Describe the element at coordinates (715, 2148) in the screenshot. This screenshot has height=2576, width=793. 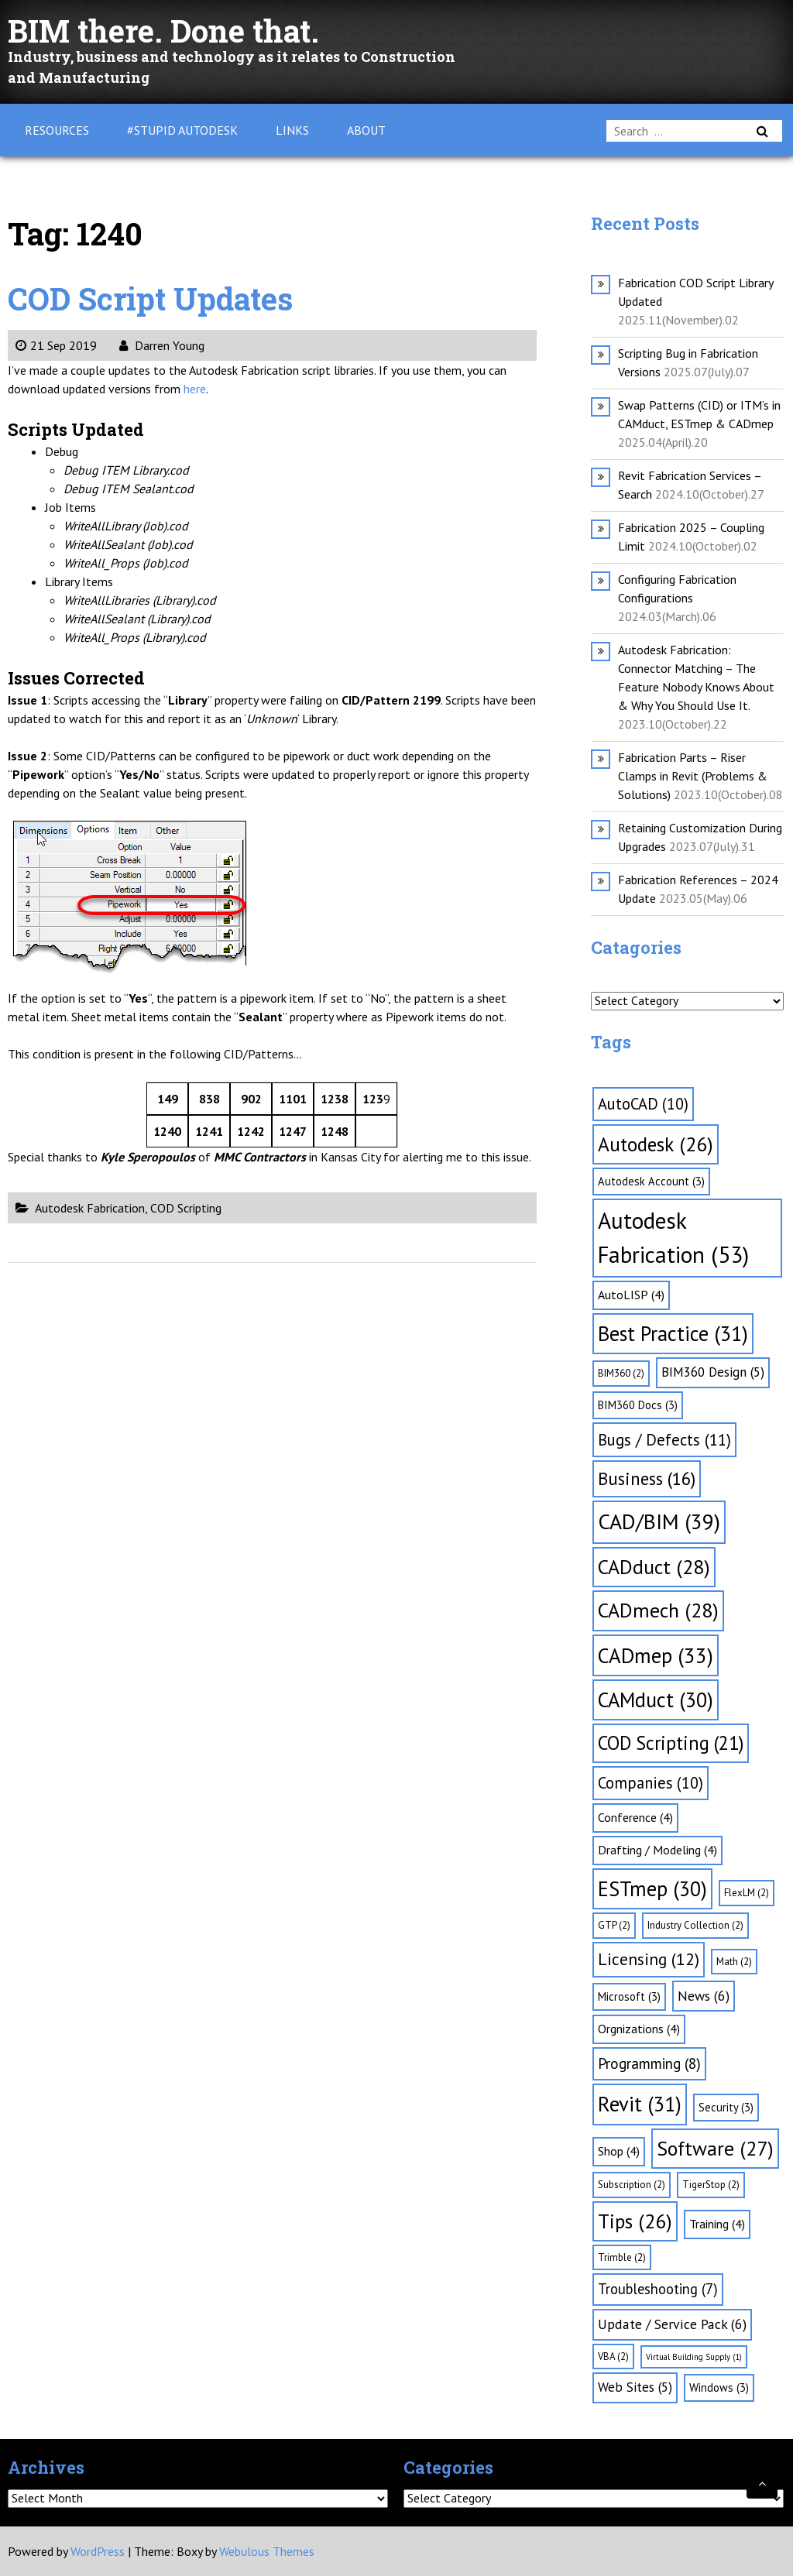
I see `Software [Software (27 items)]` at that location.